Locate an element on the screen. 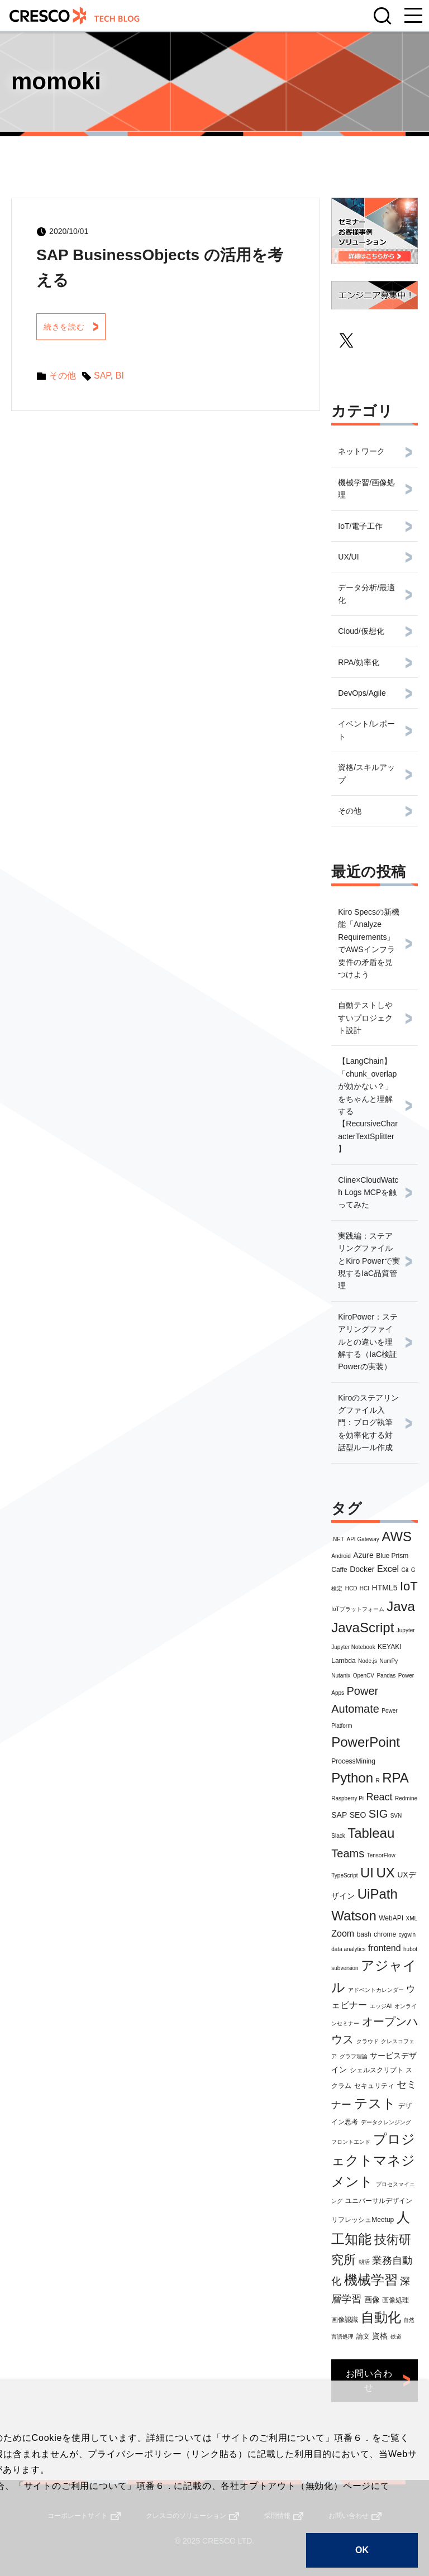 This screenshot has height=2576, width=429. SIG is located at coordinates (378, 1814).